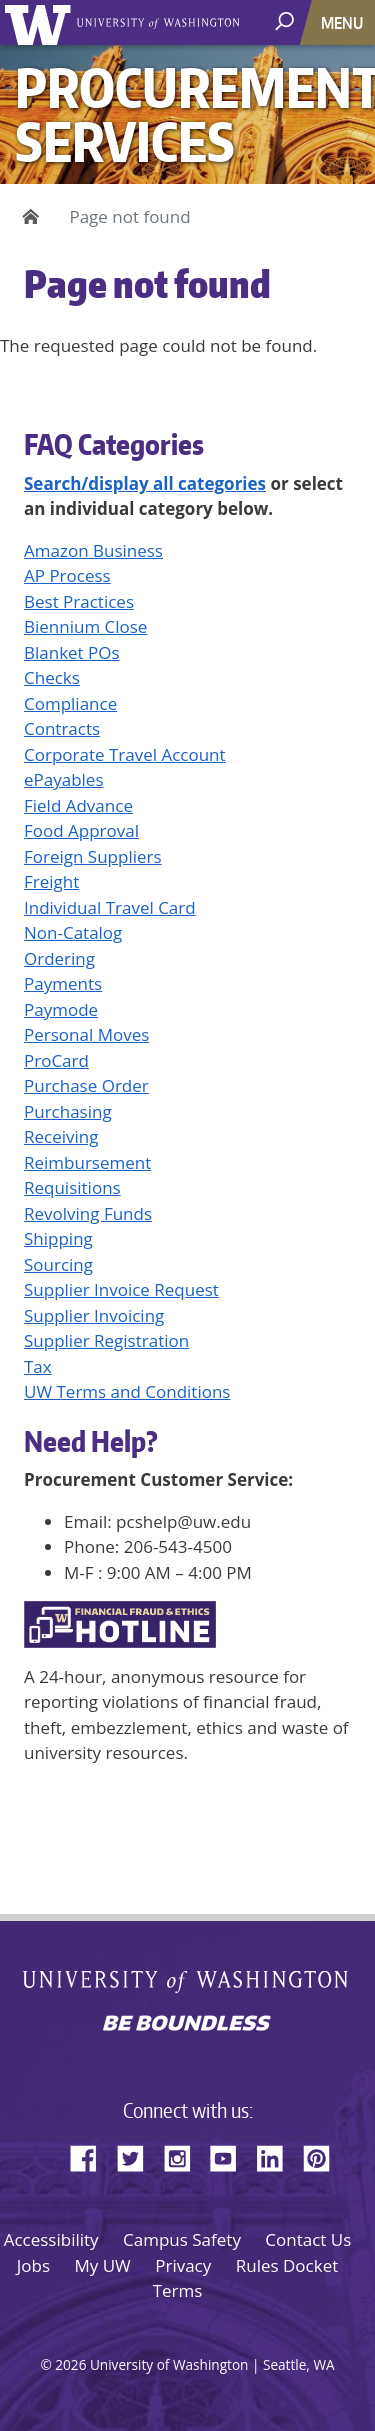 The width and height of the screenshot is (375, 2431). What do you see at coordinates (231, 2155) in the screenshot?
I see `YouTube` at bounding box center [231, 2155].